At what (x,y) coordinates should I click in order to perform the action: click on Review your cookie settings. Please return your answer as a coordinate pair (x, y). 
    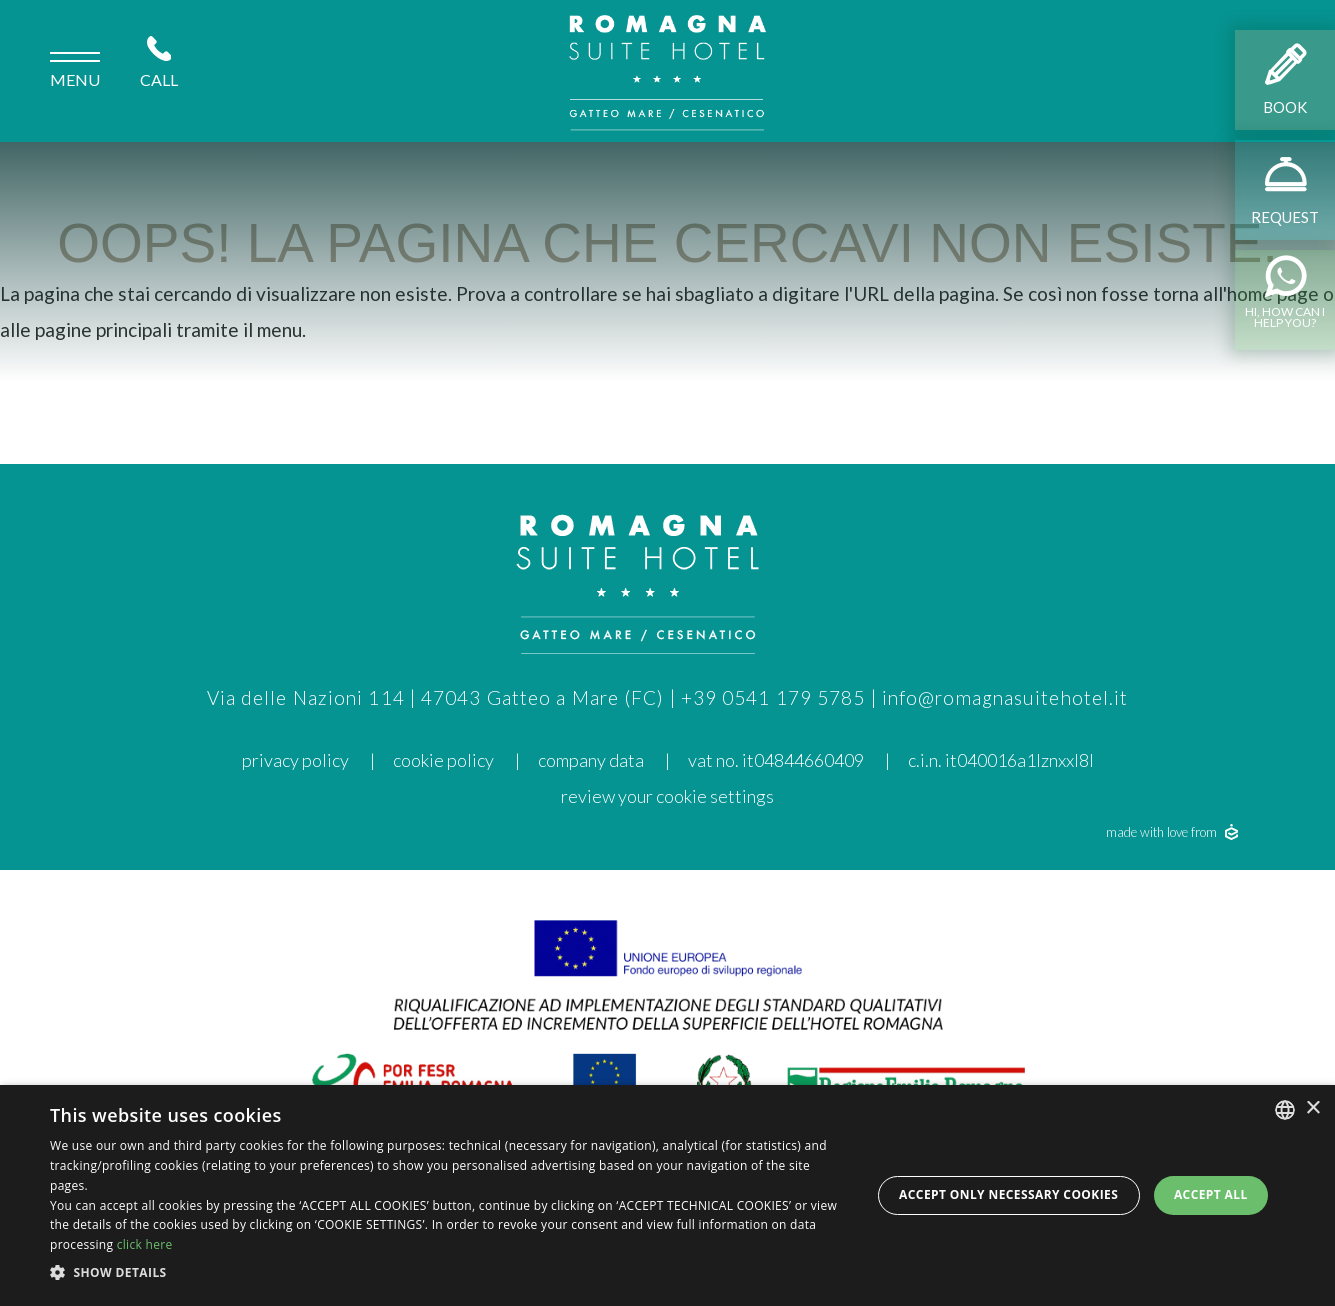
    Looking at the image, I should click on (667, 796).